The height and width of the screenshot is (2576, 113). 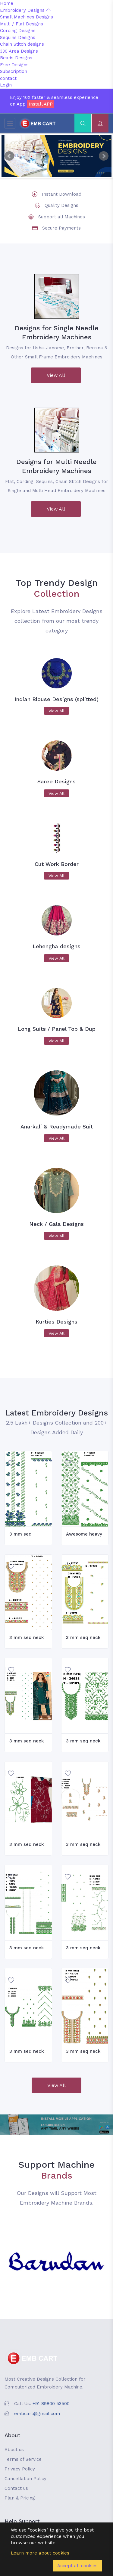 I want to click on Beads Designs, so click(x=16, y=57).